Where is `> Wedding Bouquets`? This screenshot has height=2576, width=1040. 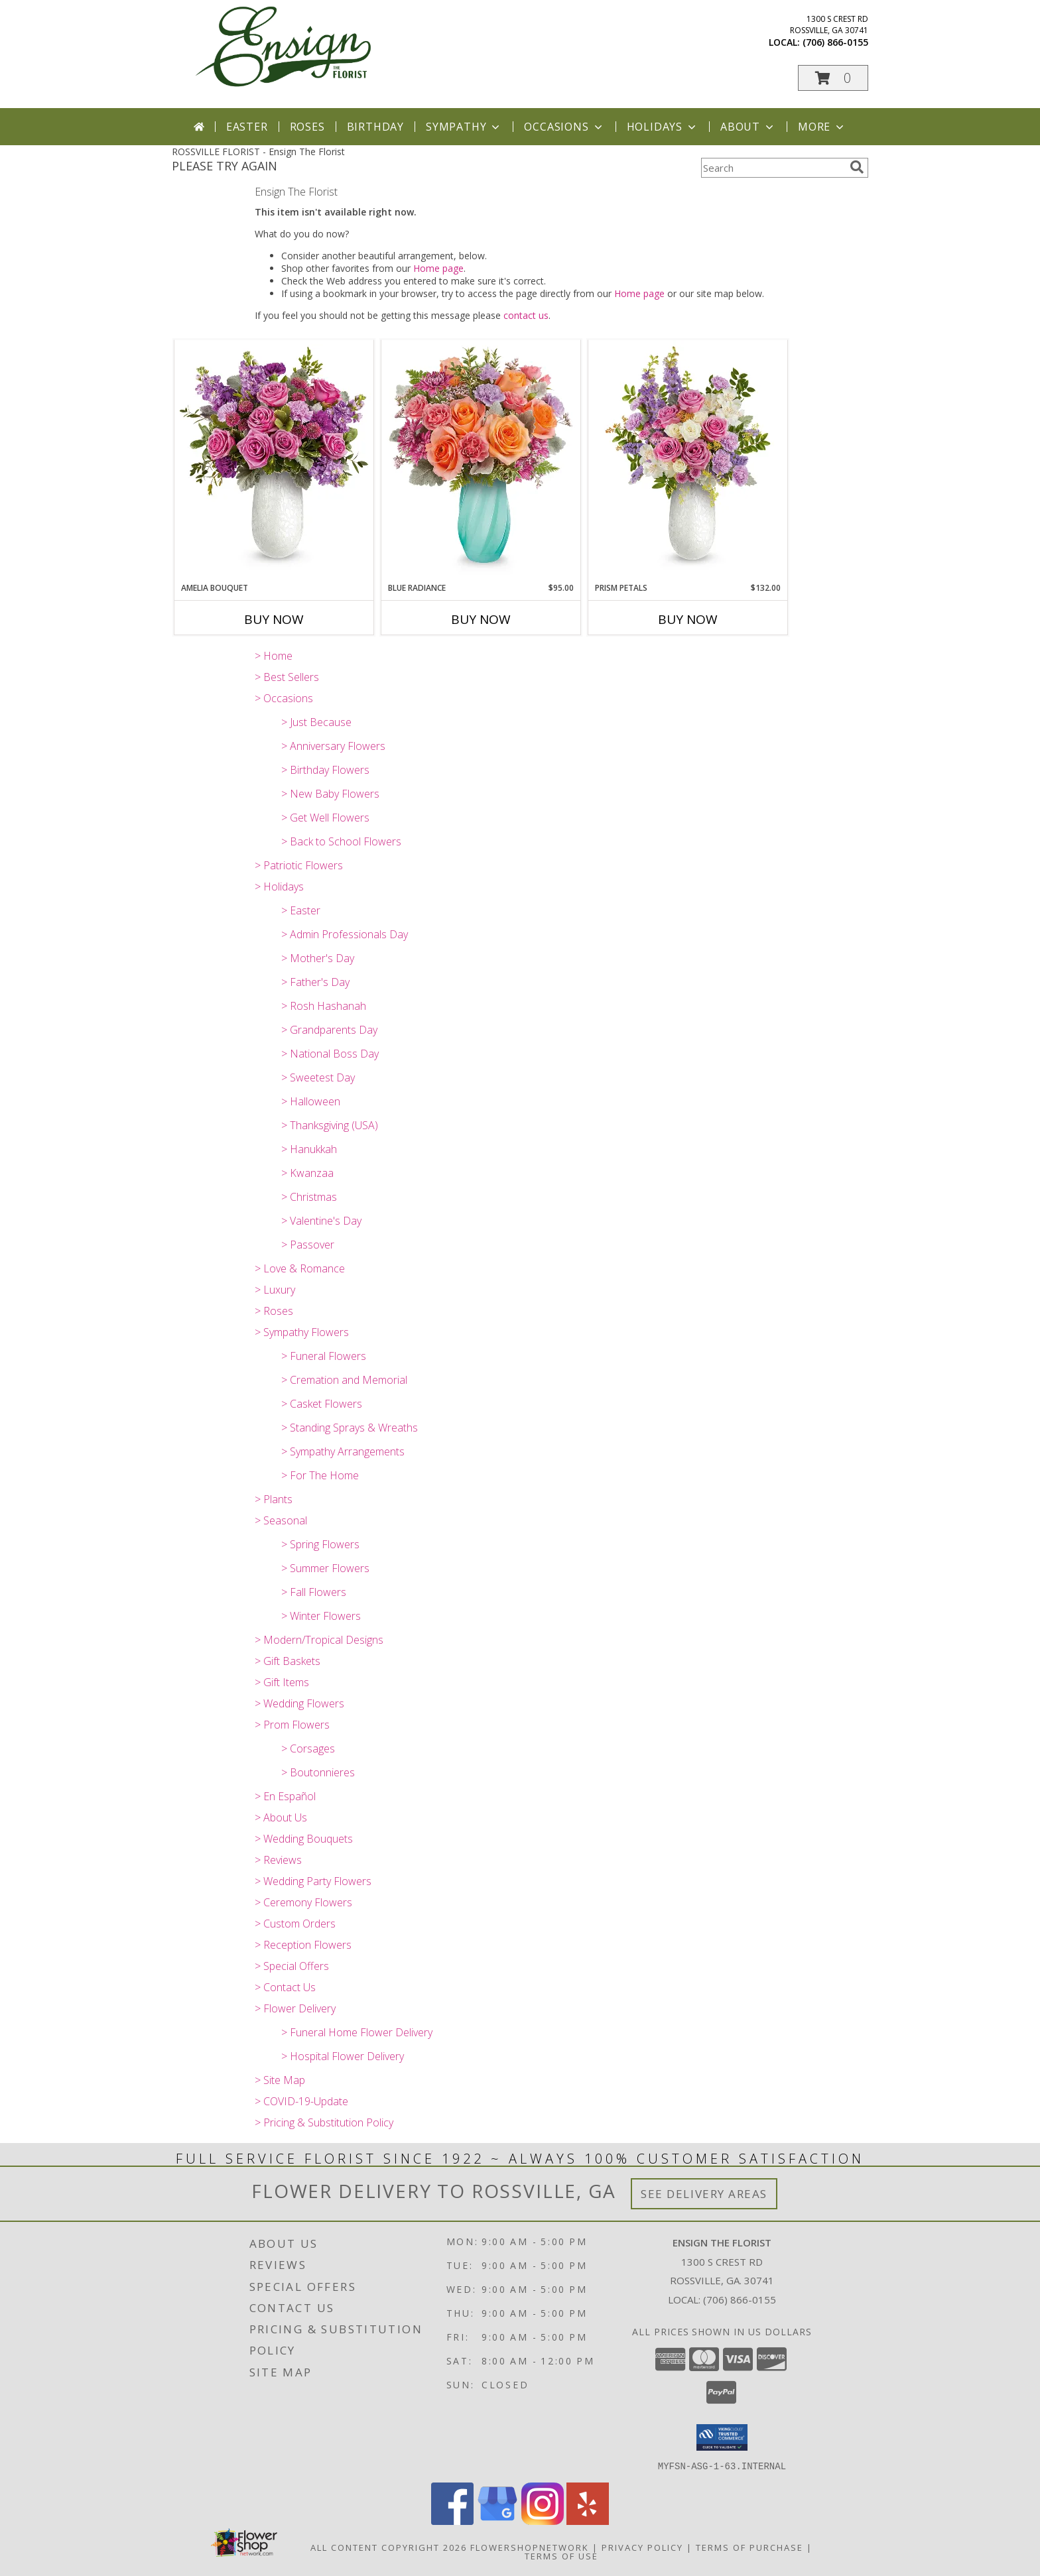
> Wedding Bouquets is located at coordinates (304, 1838).